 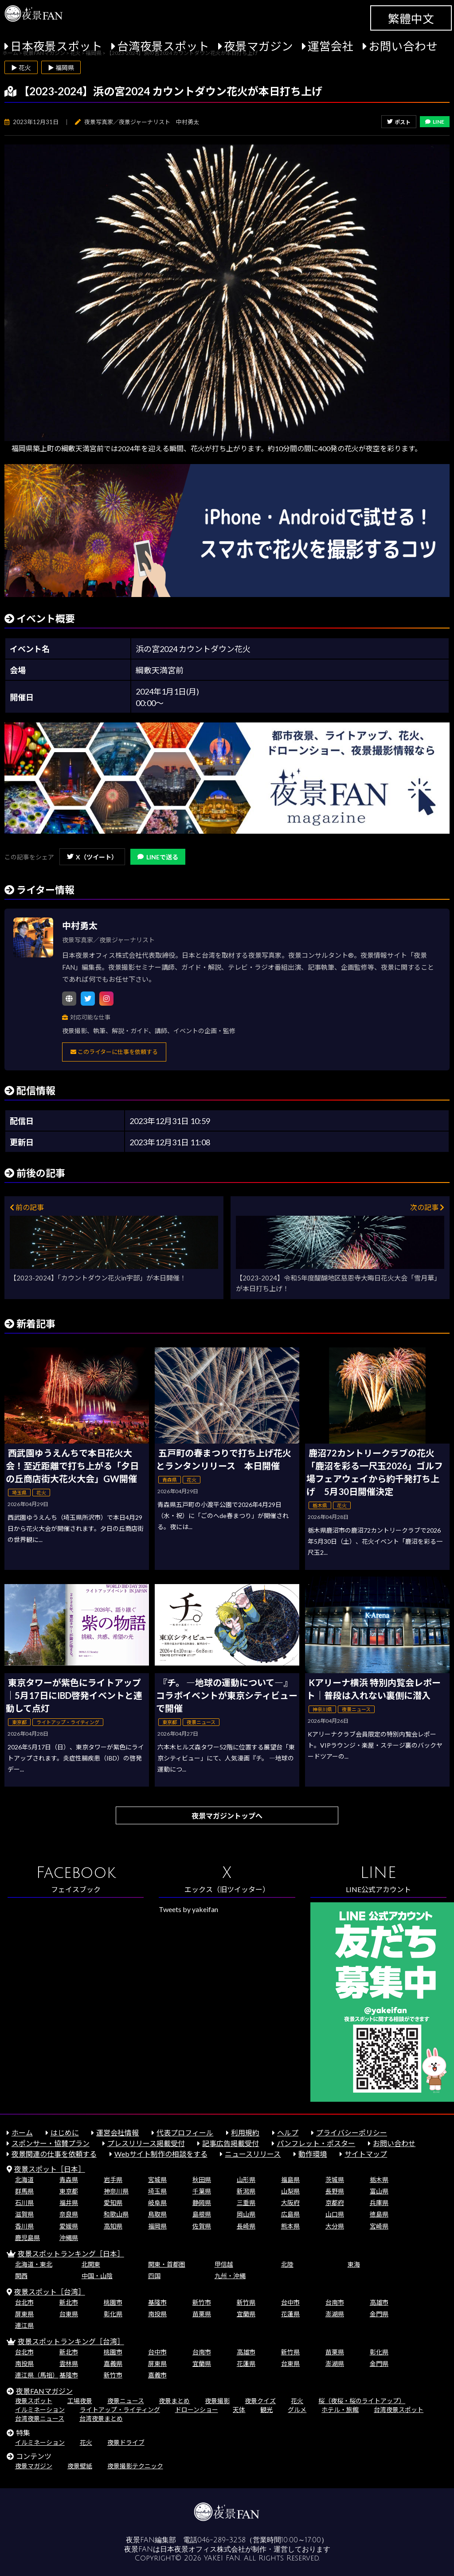 What do you see at coordinates (113, 2363) in the screenshot?
I see `嘉義県` at bounding box center [113, 2363].